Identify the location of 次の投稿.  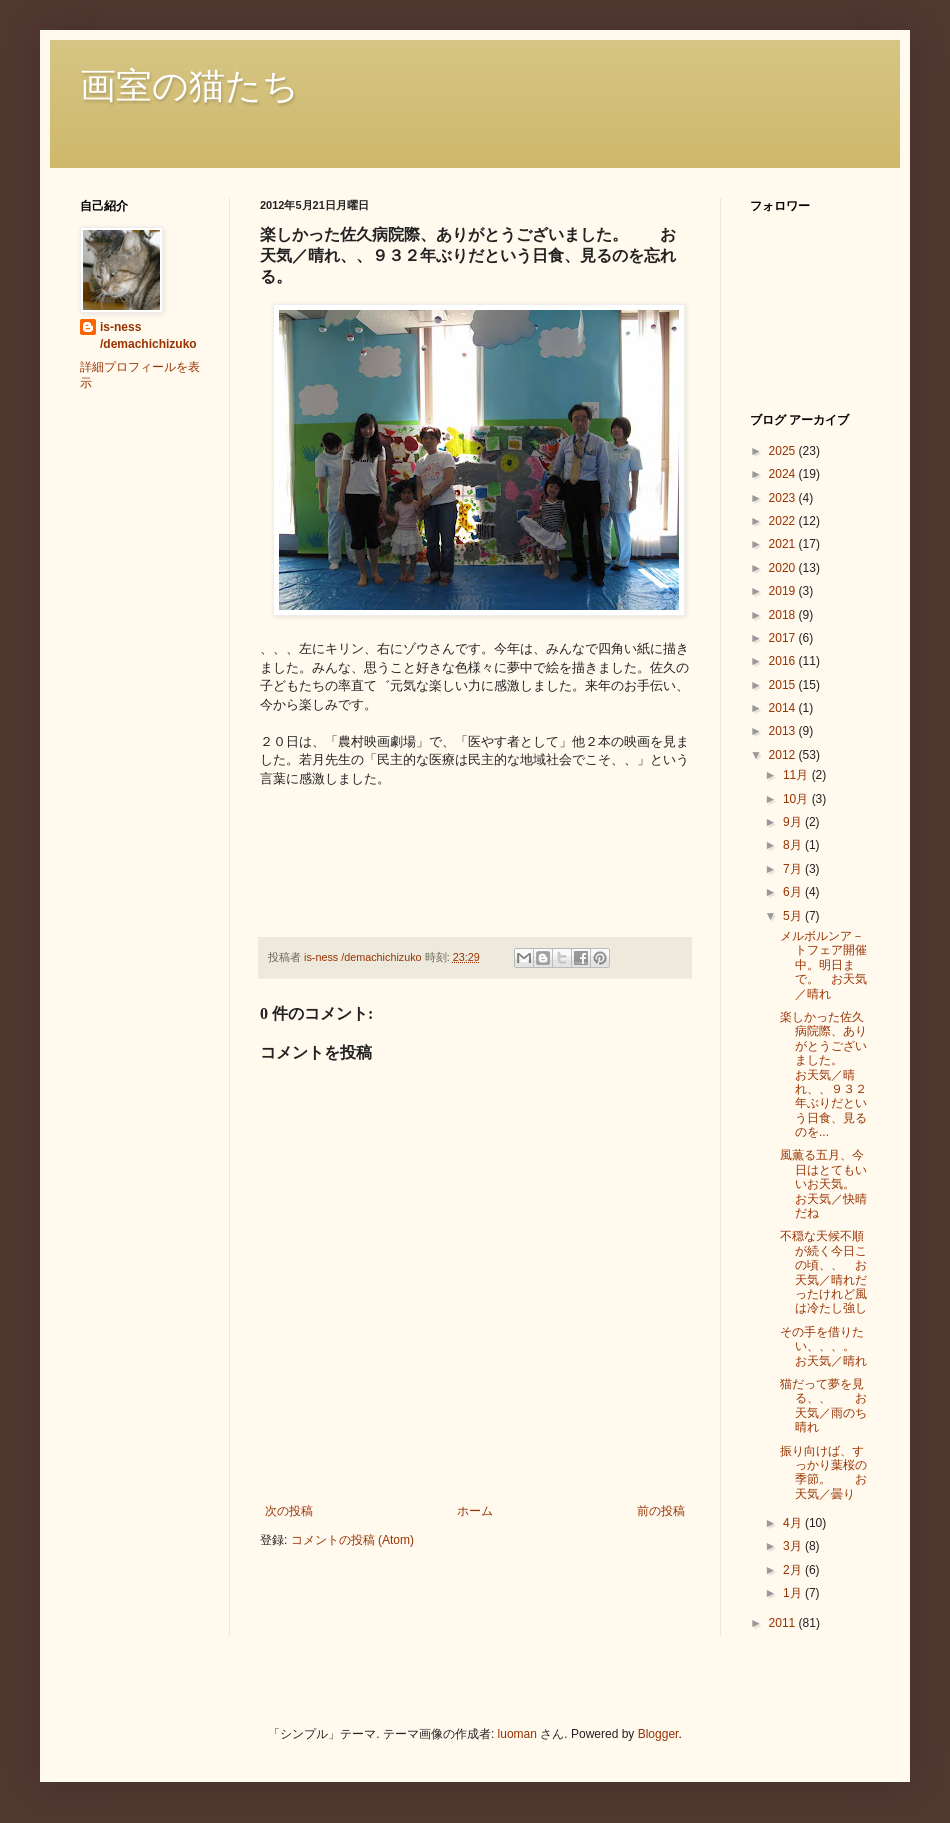
(289, 1511).